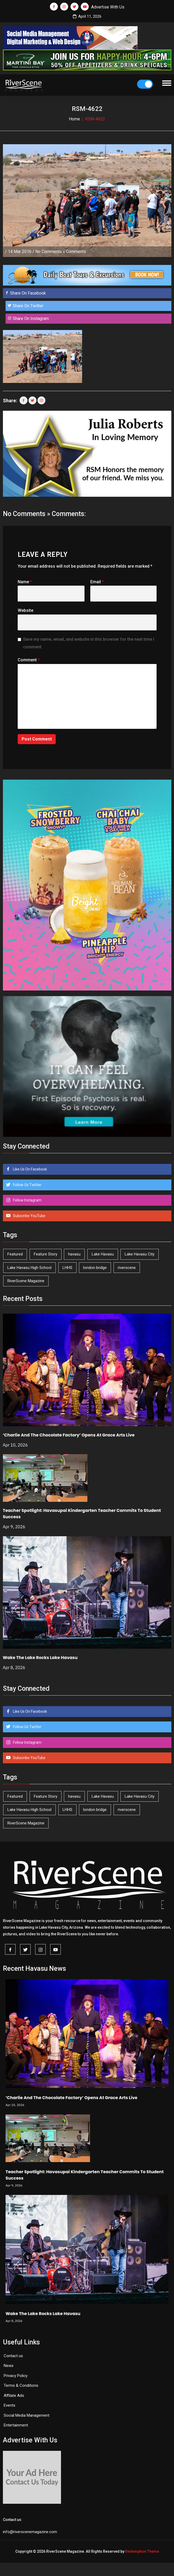  I want to click on Wake The Lake Rocks Lake Havasu, so click(40, 1658).